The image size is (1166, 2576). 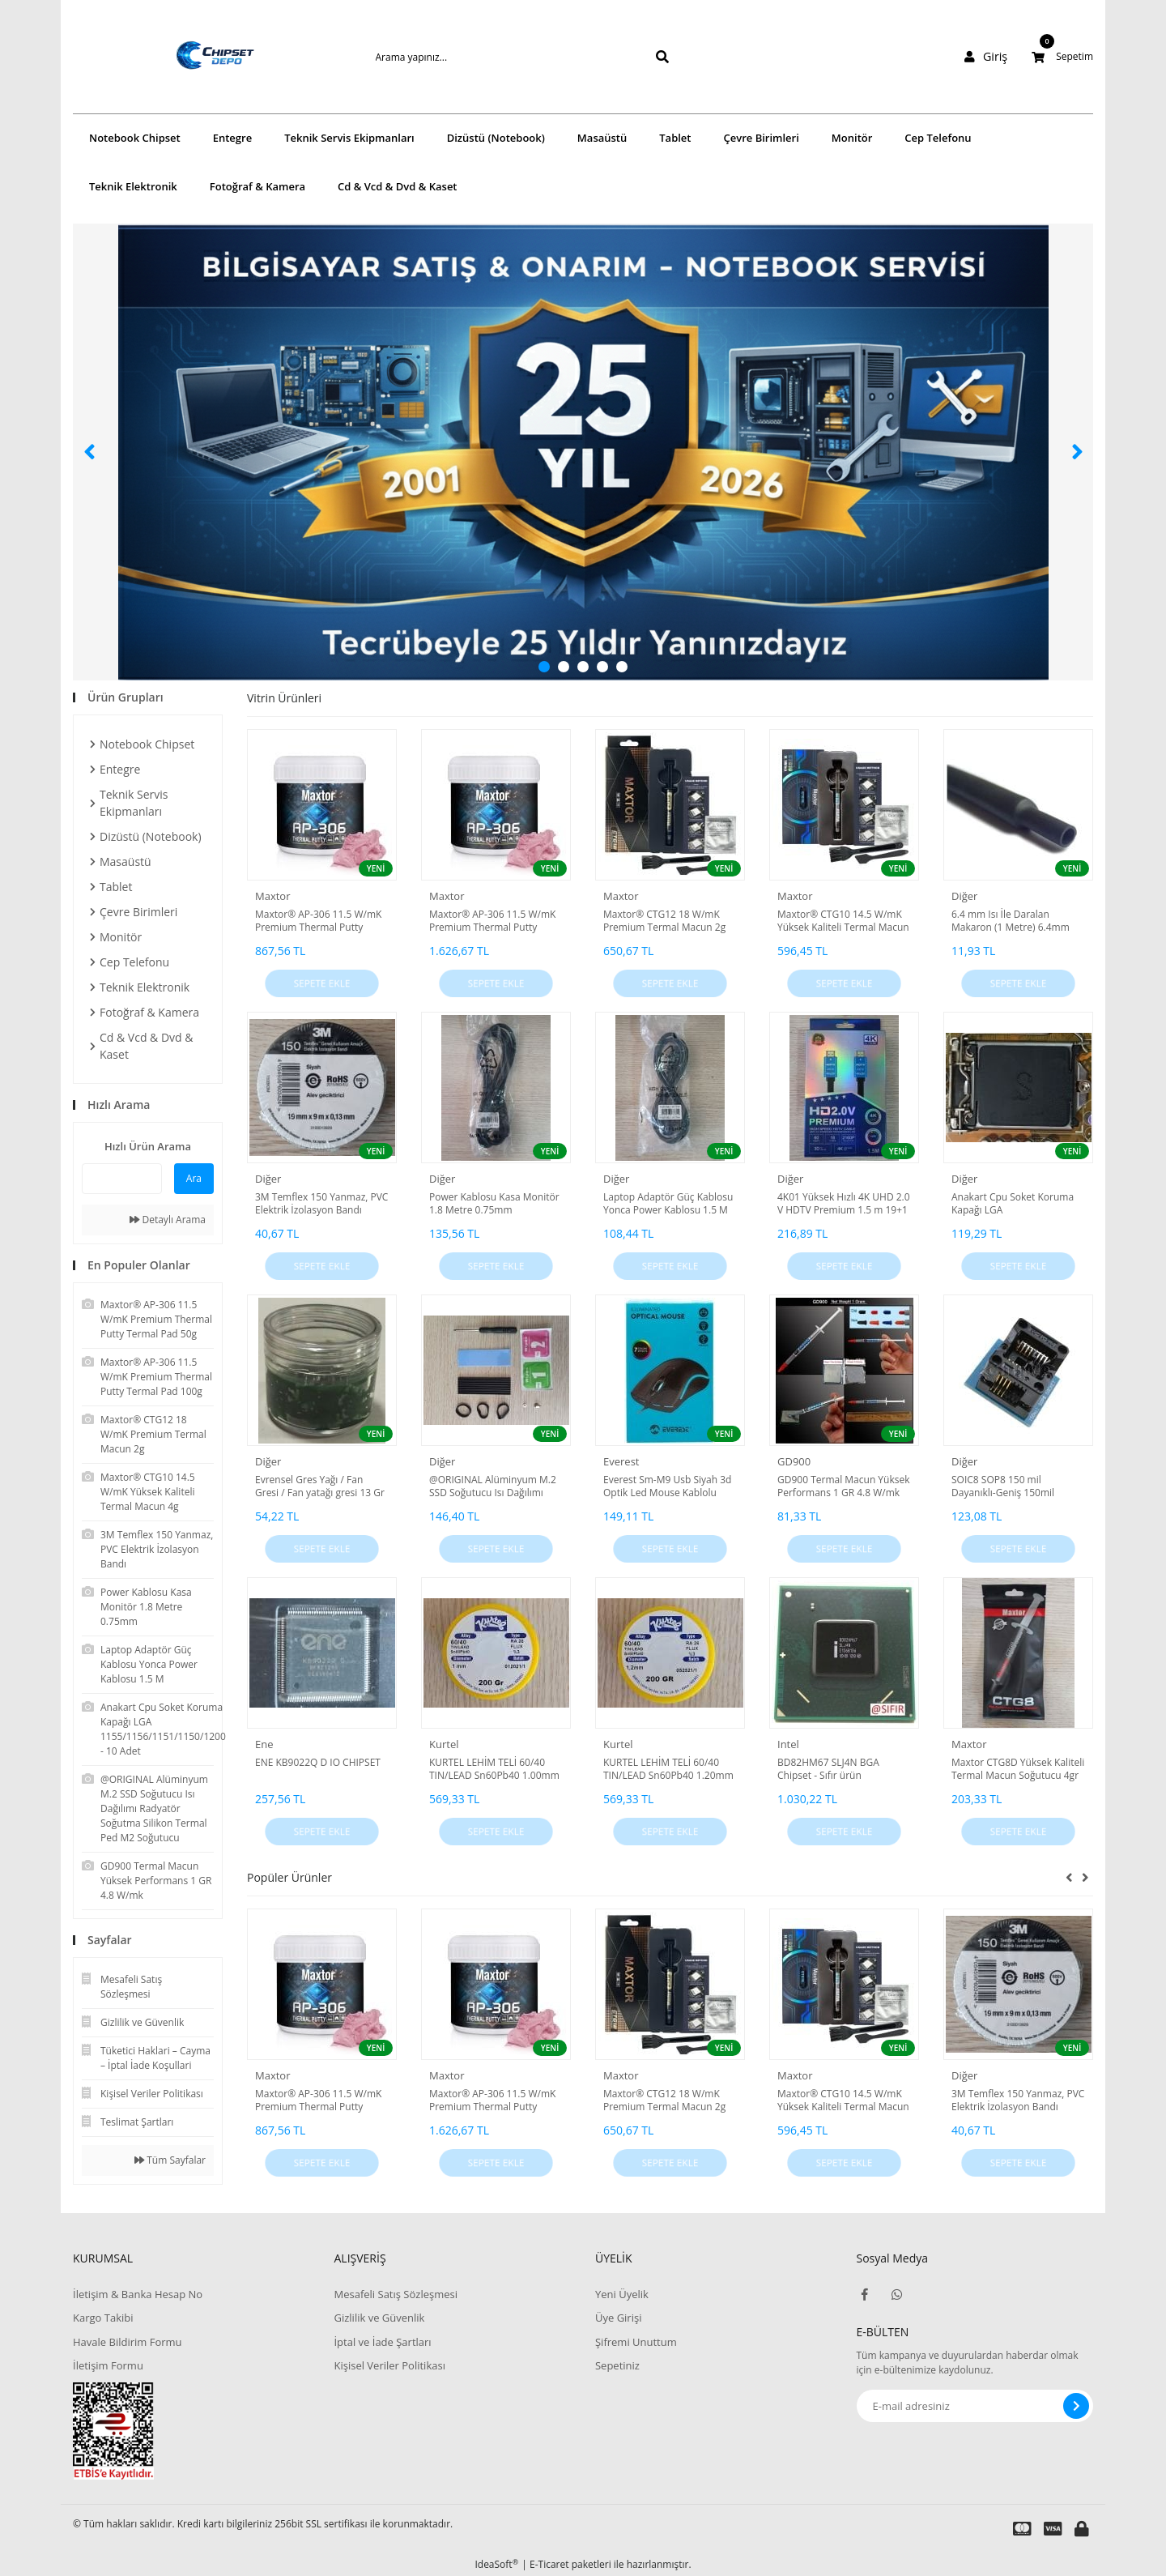 What do you see at coordinates (1062, 56) in the screenshot?
I see `[Cart]` at bounding box center [1062, 56].